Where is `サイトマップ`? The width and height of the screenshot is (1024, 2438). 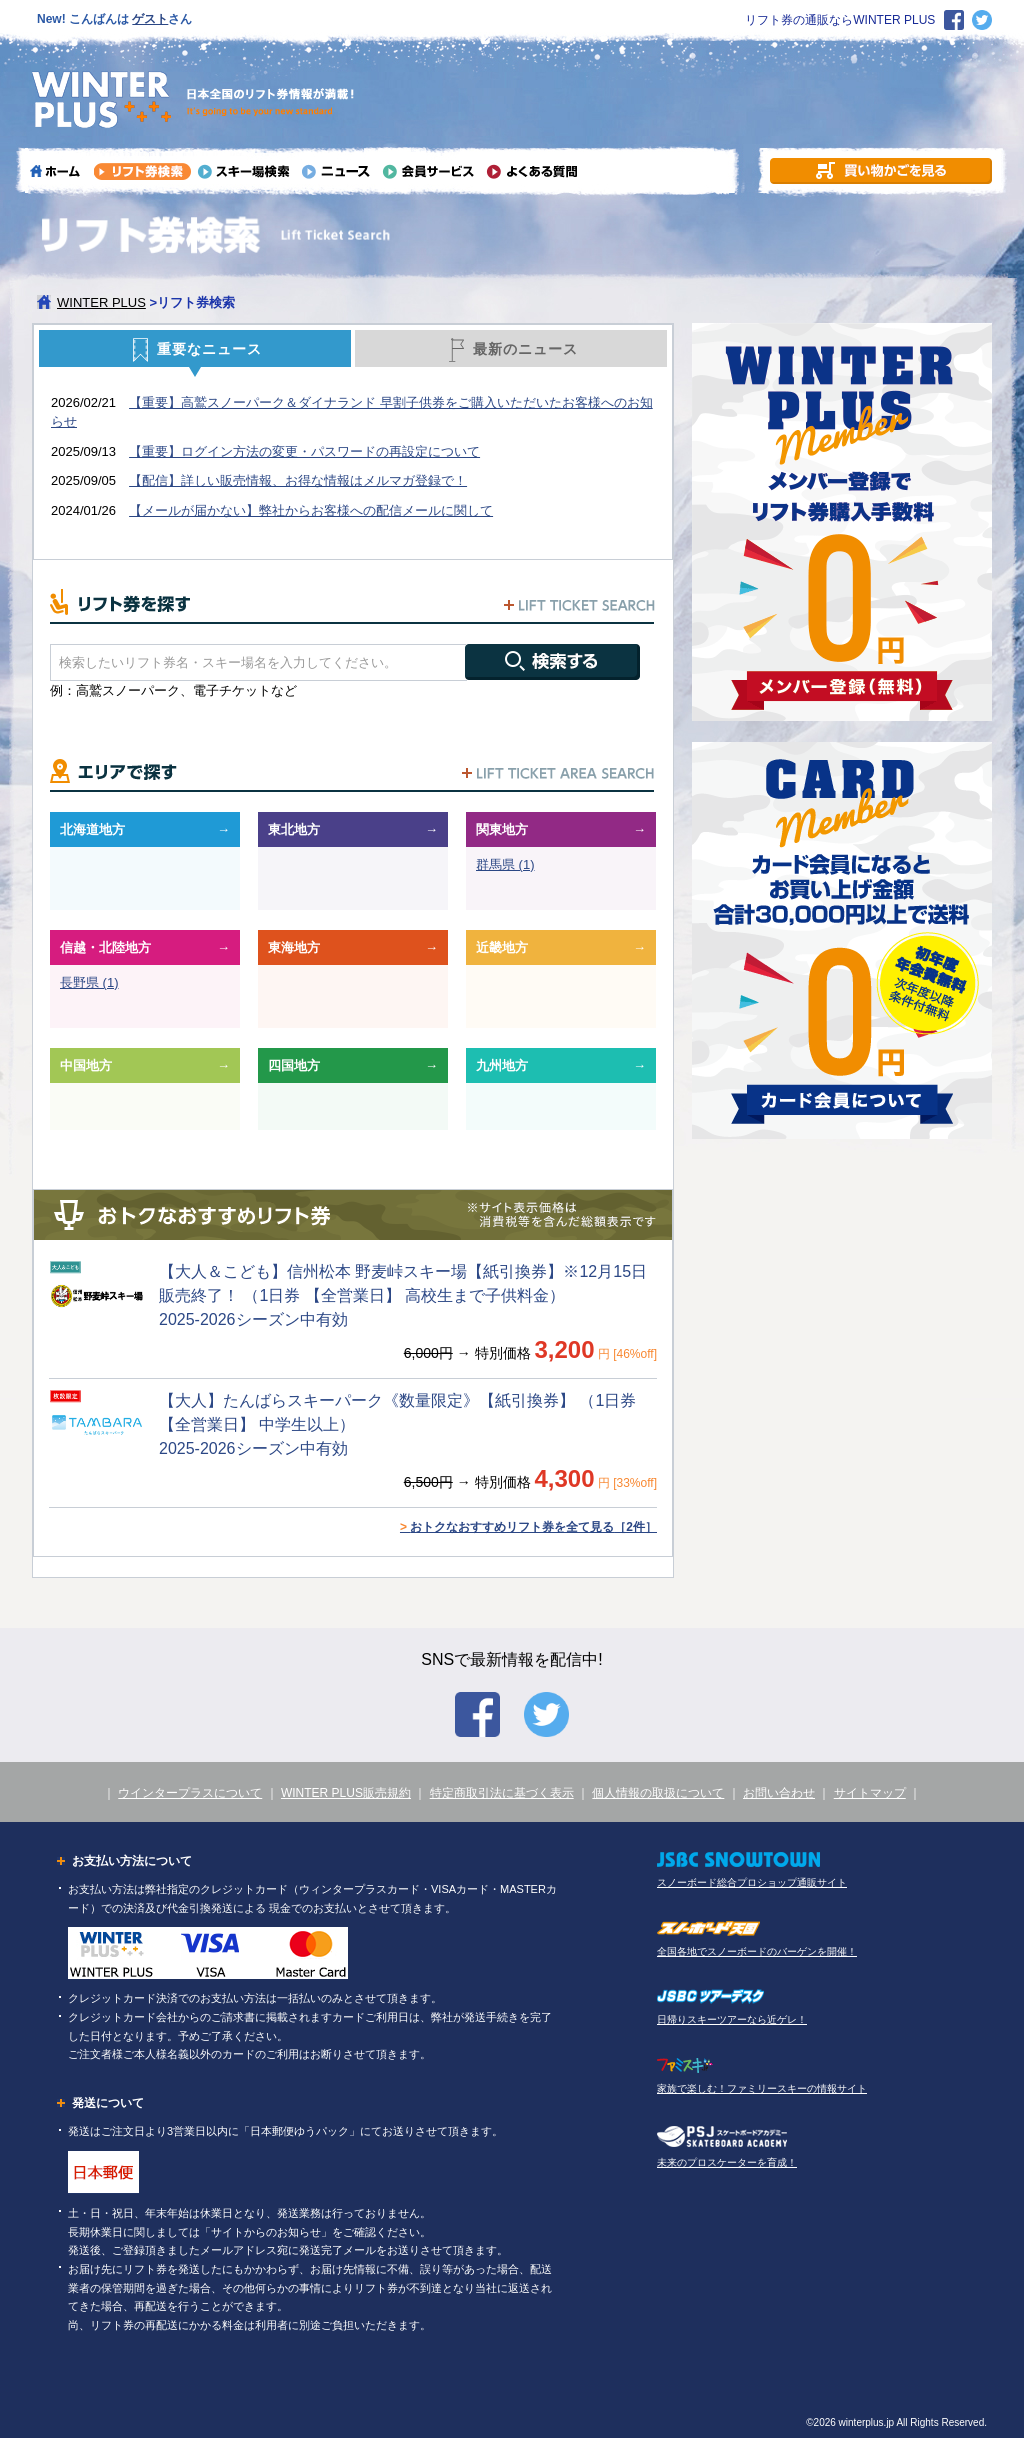 サイトマップ is located at coordinates (870, 1793).